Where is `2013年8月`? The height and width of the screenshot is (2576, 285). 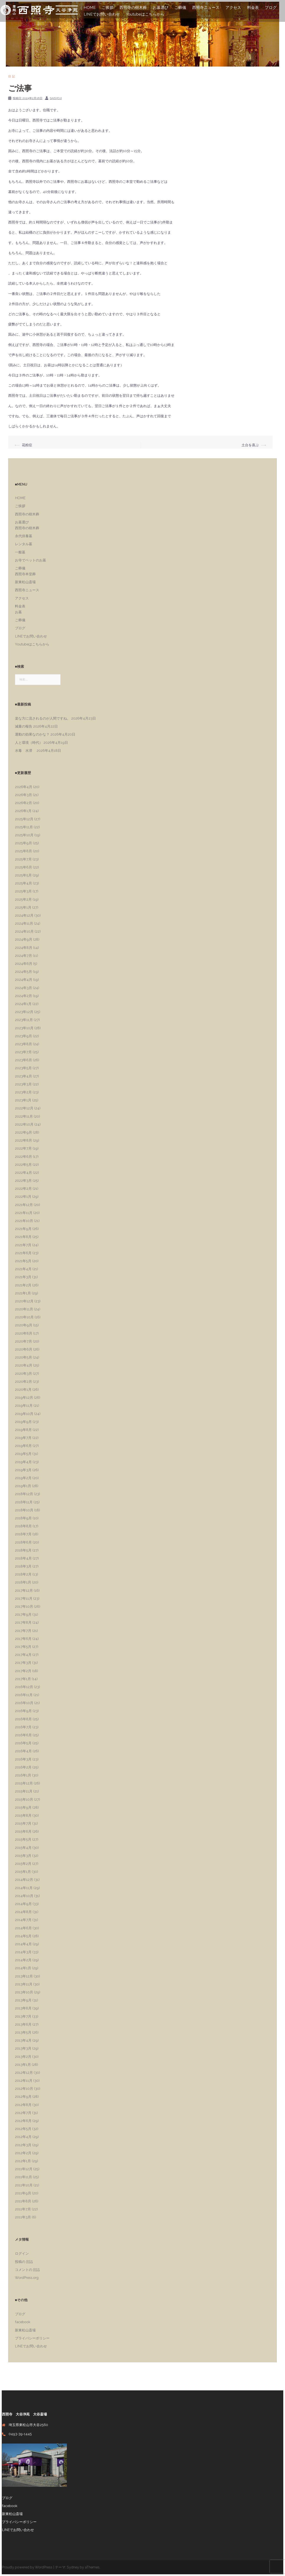 2013年8月 is located at coordinates (23, 2008).